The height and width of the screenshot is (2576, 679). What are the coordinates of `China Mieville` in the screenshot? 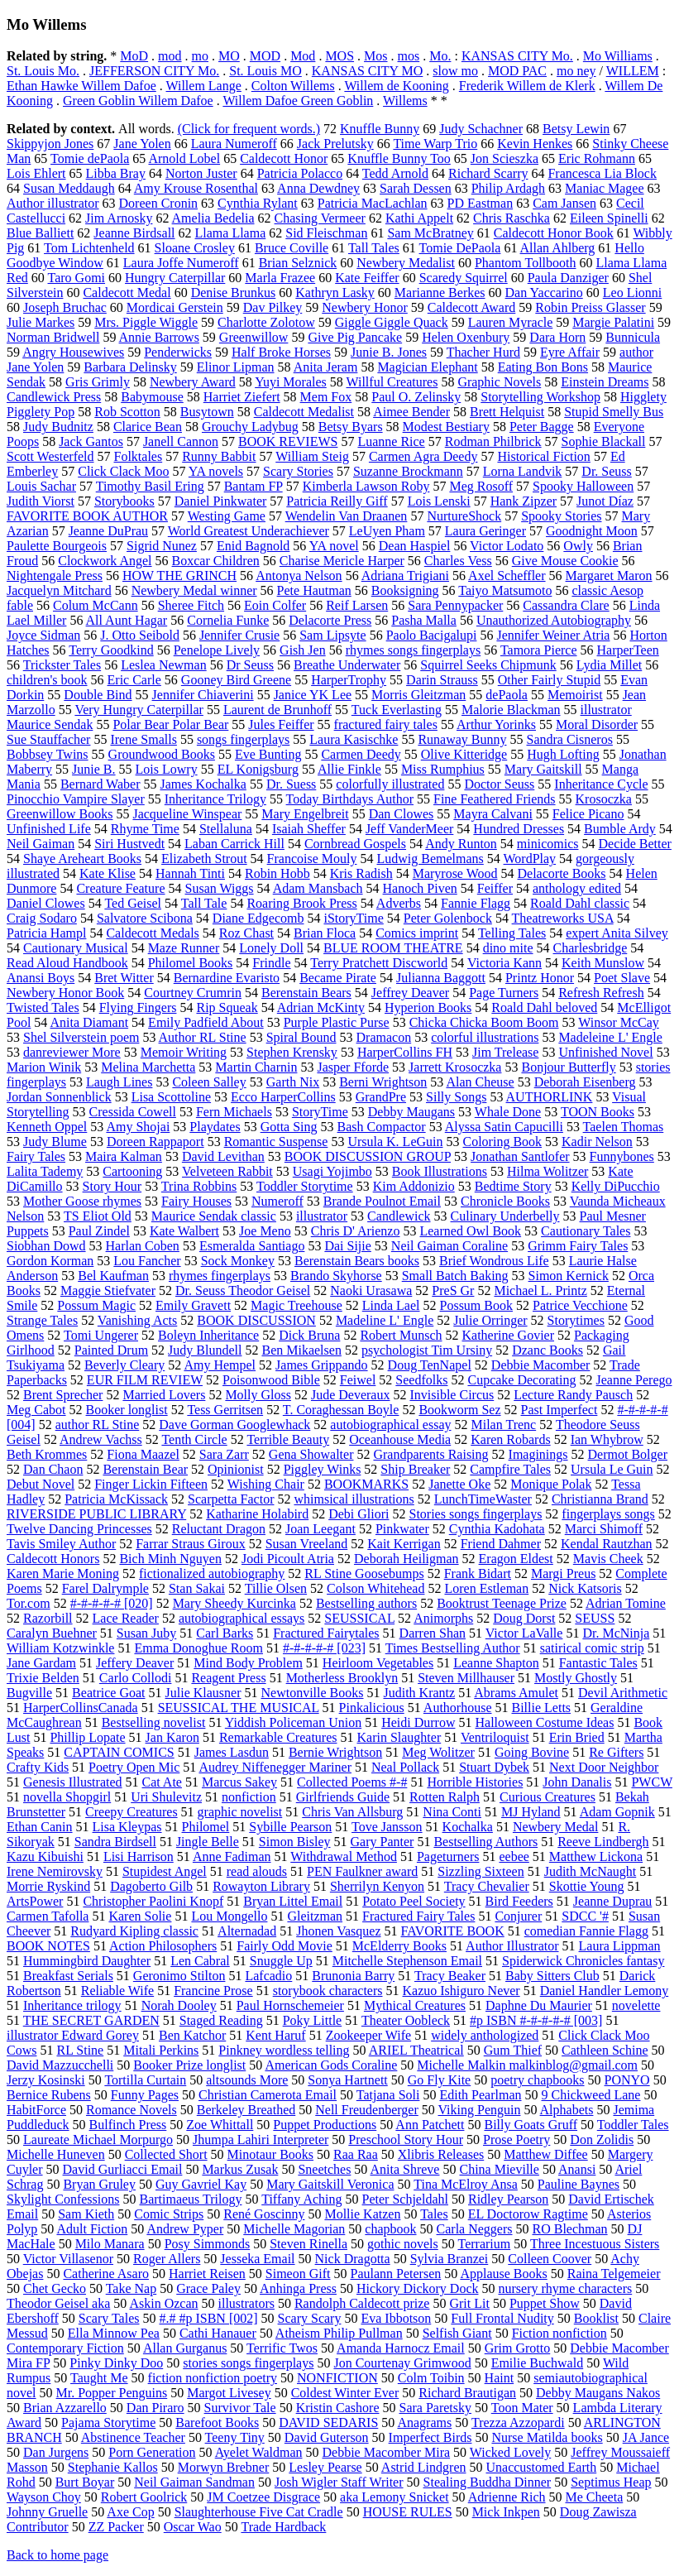 It's located at (498, 2169).